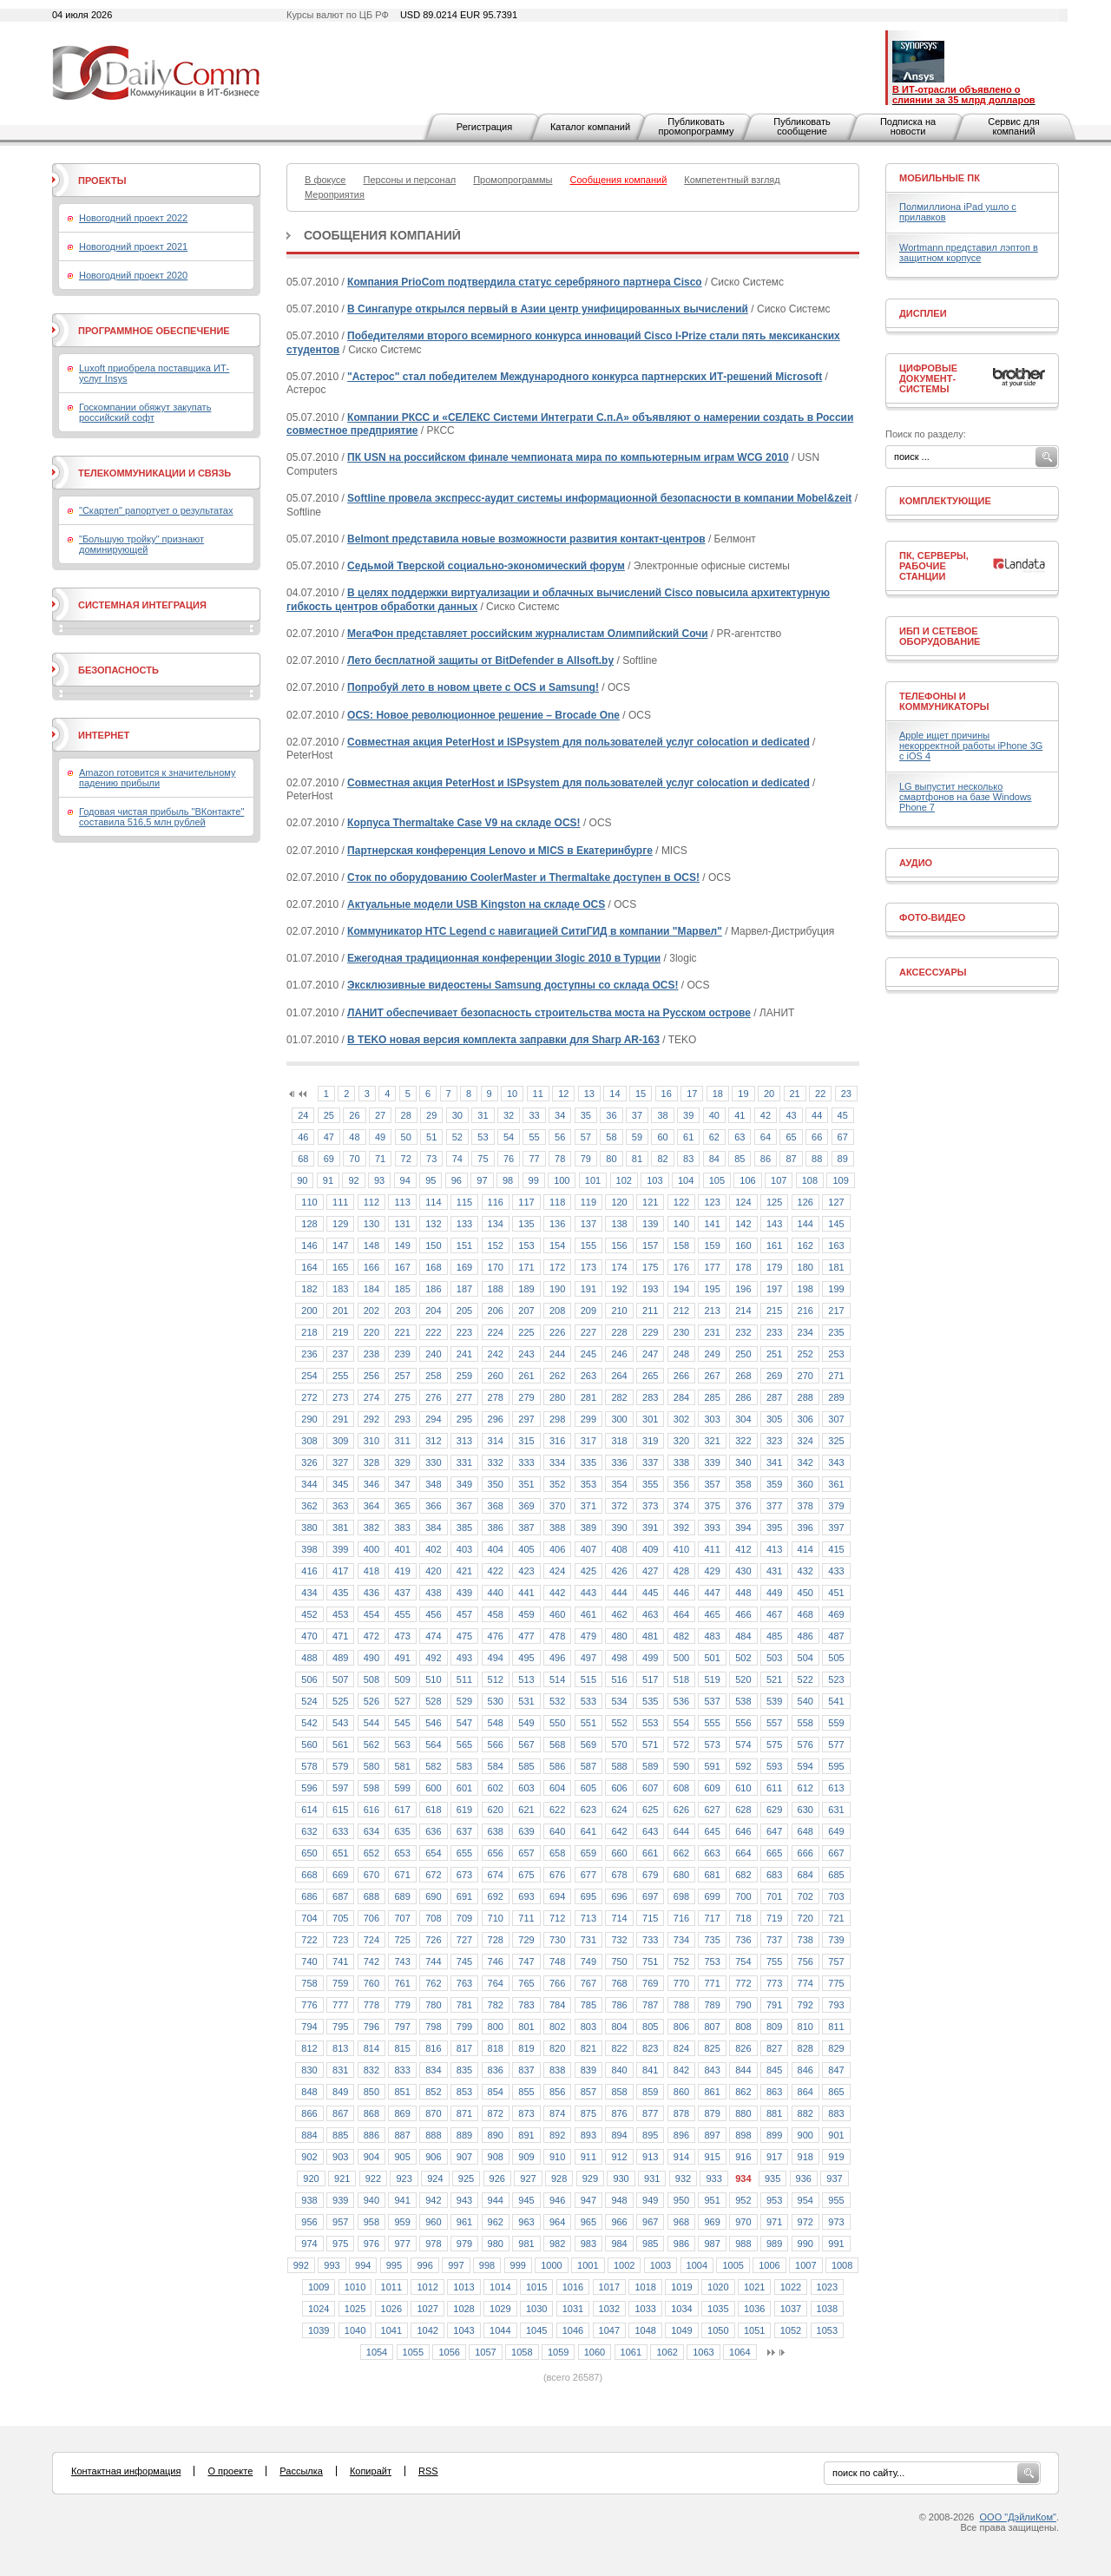 The width and height of the screenshot is (1111, 2576). What do you see at coordinates (650, 1462) in the screenshot?
I see `337` at bounding box center [650, 1462].